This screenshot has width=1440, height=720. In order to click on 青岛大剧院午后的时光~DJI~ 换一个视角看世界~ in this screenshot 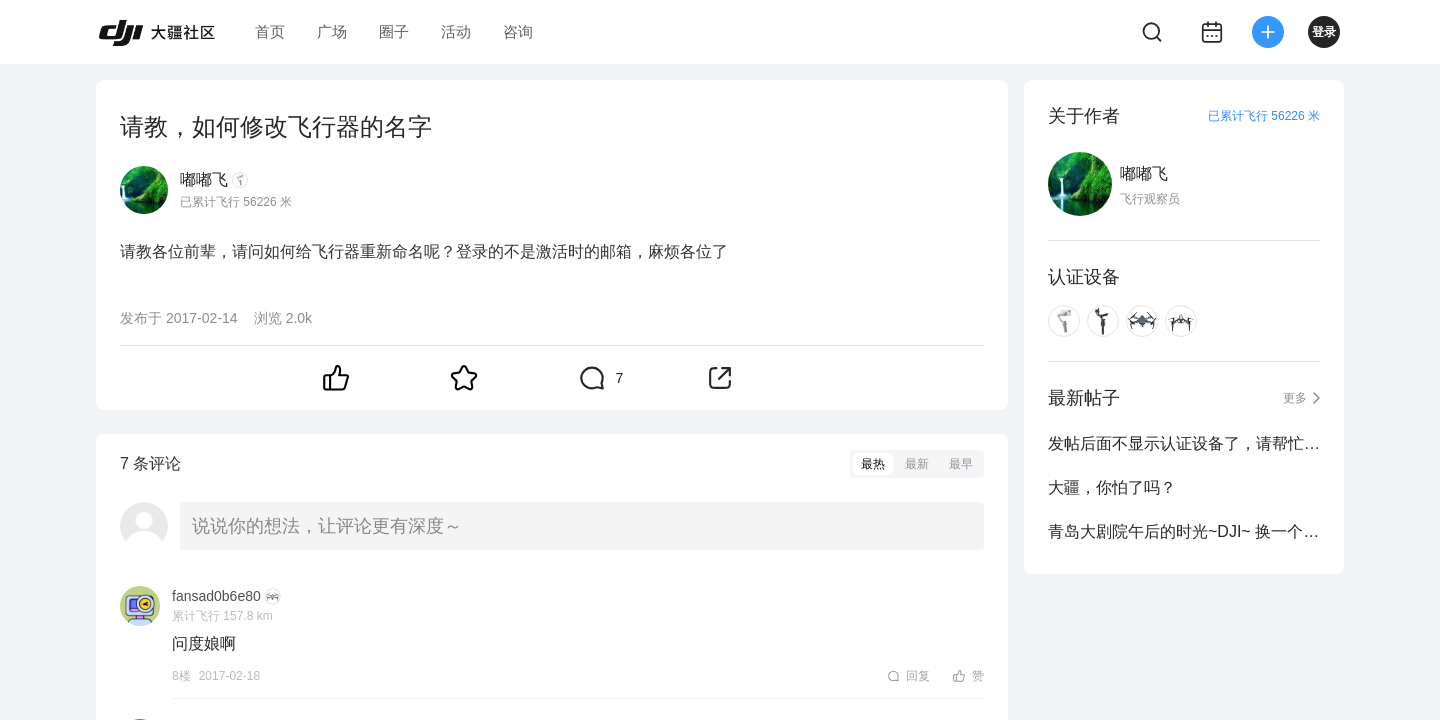, I will do `click(1184, 531)`.